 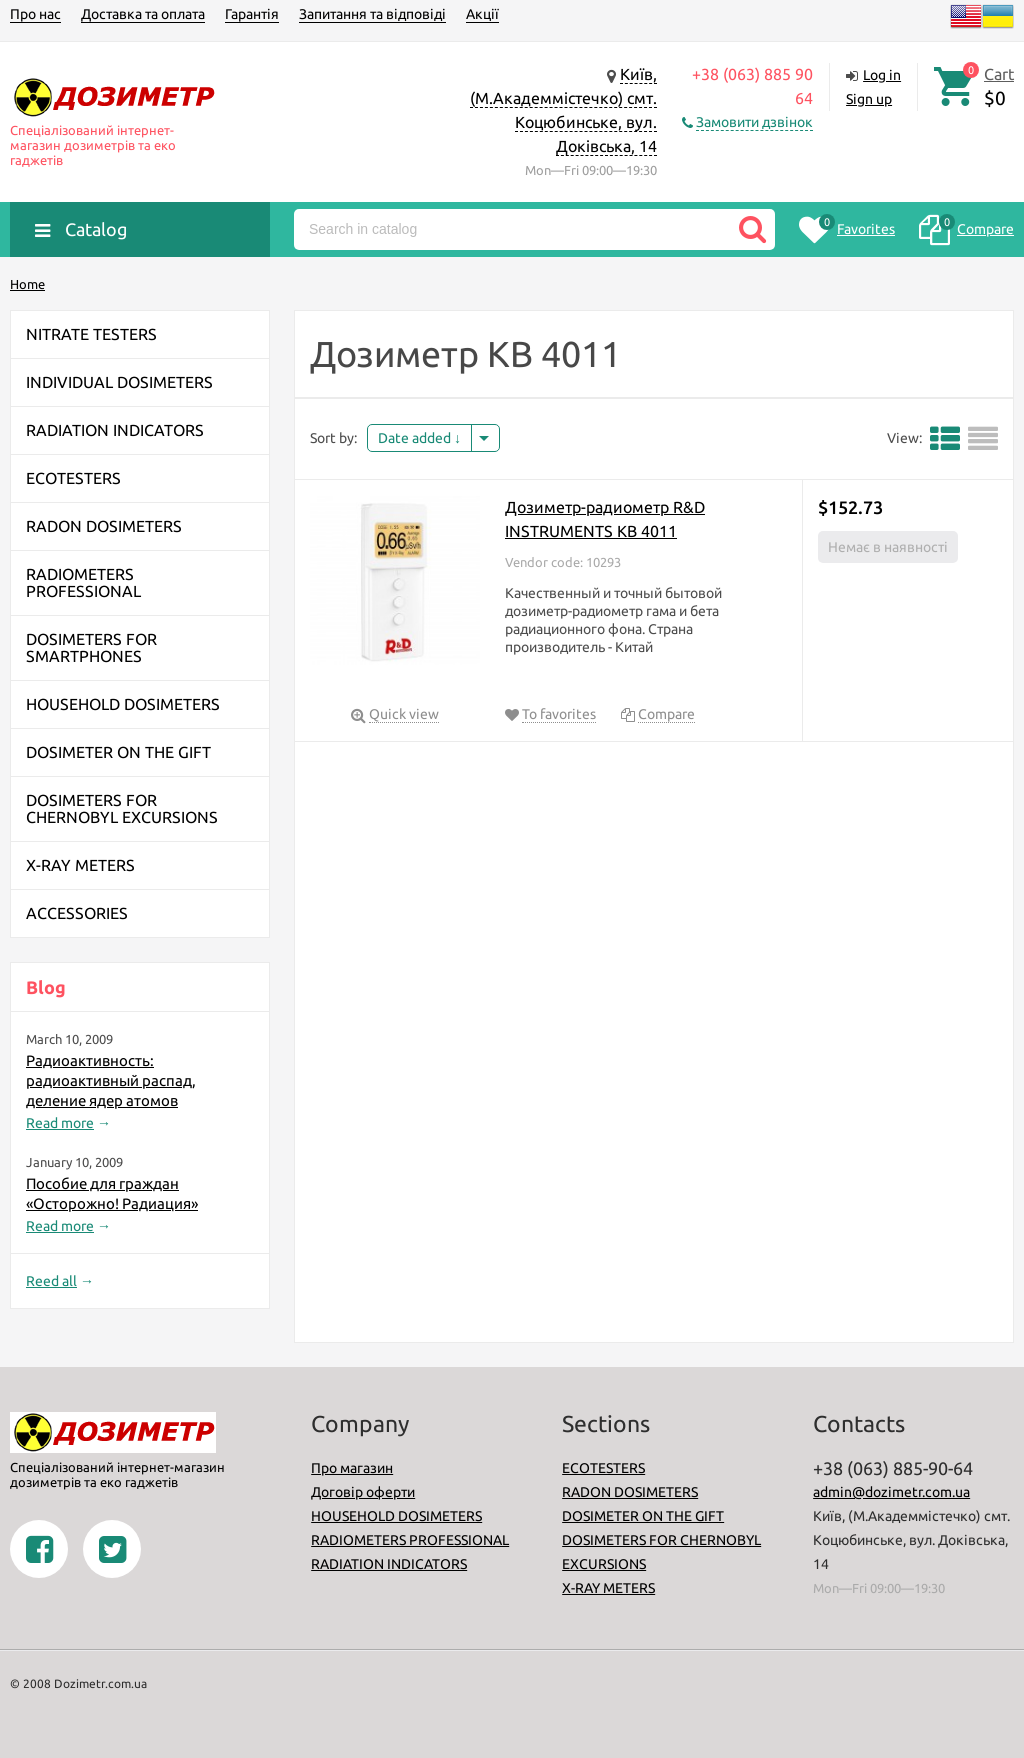 What do you see at coordinates (363, 1492) in the screenshot?
I see `Договір оферти` at bounding box center [363, 1492].